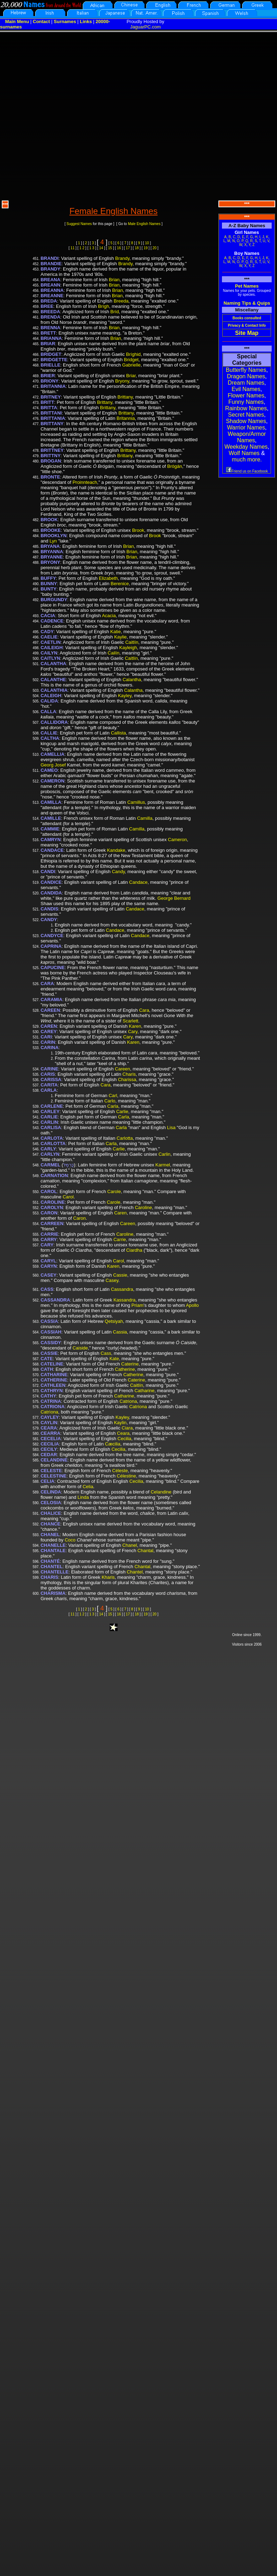  Describe the element at coordinates (246, 395) in the screenshot. I see `Flower Names` at that location.